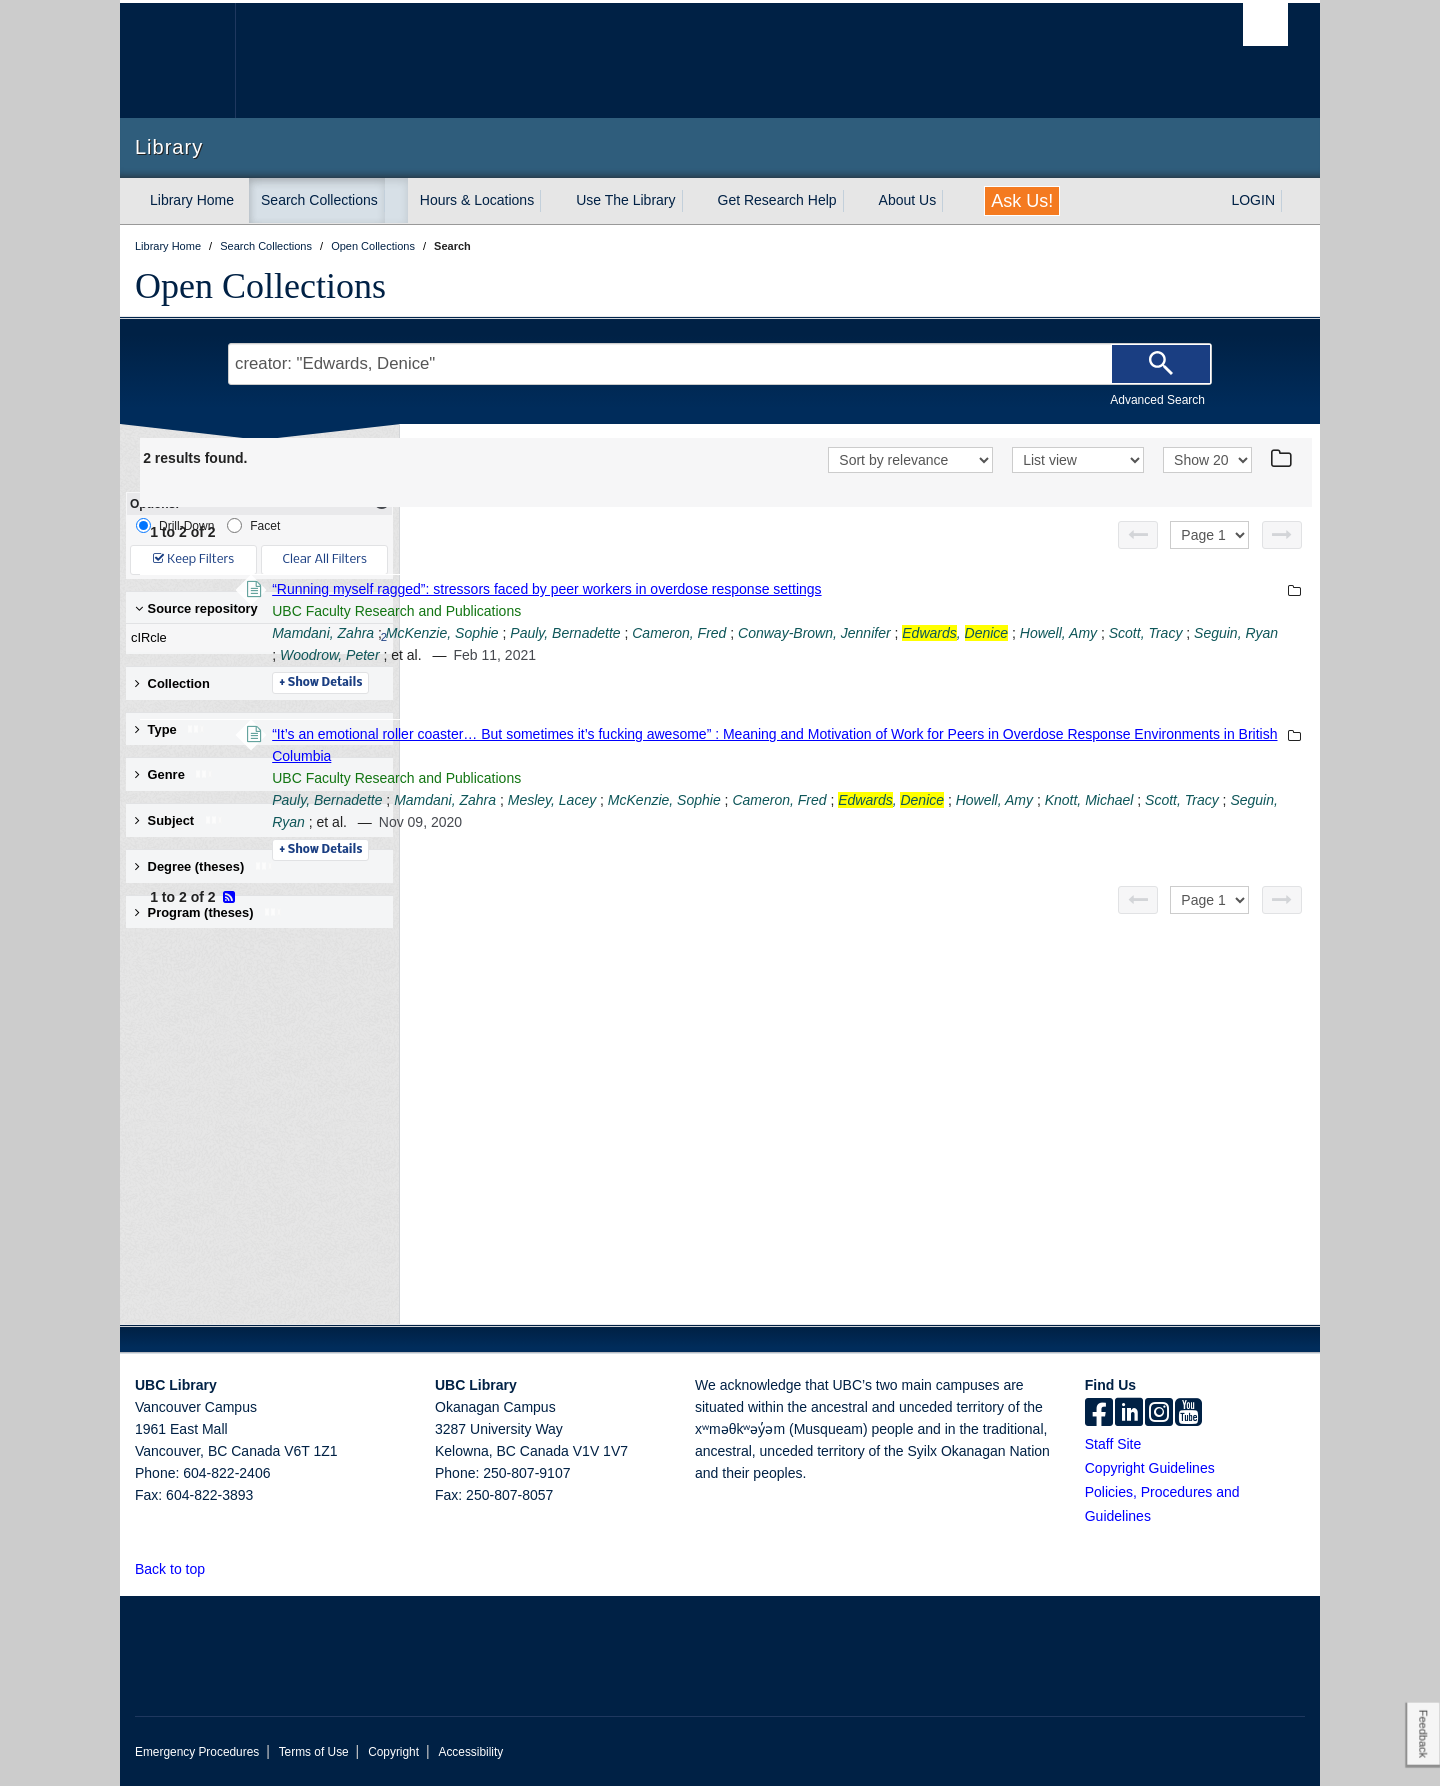  What do you see at coordinates (177, 60) in the screenshot?
I see `The University of British Columbia` at bounding box center [177, 60].